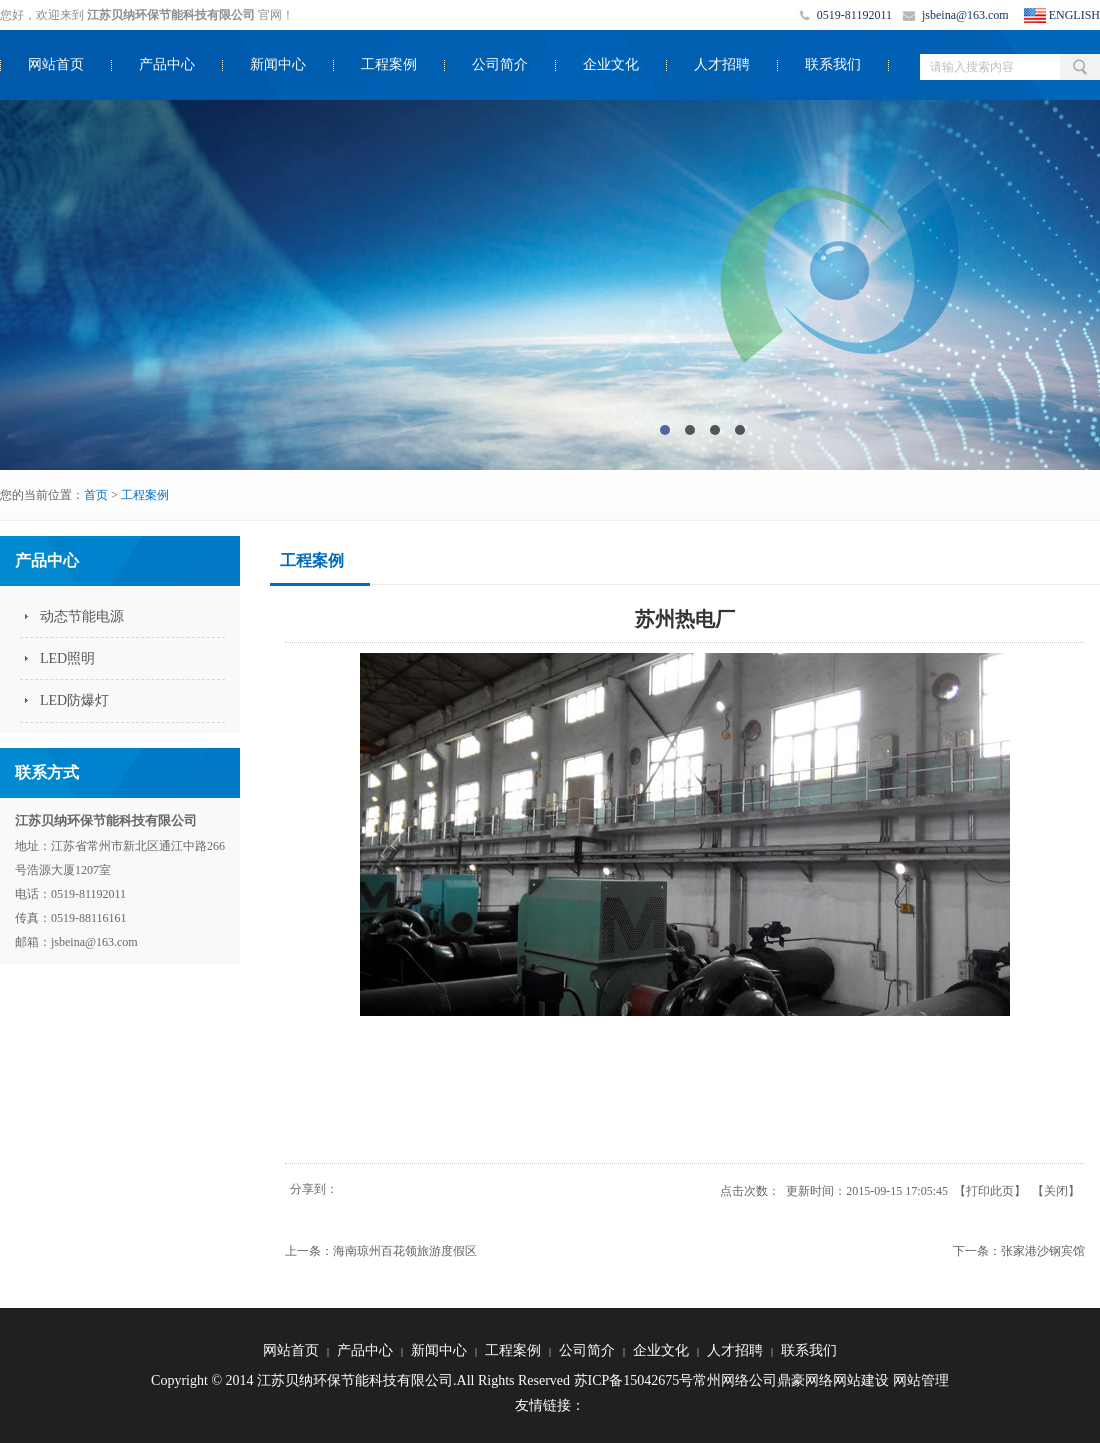 The width and height of the screenshot is (1100, 1443). I want to click on LED照明, so click(67, 658).